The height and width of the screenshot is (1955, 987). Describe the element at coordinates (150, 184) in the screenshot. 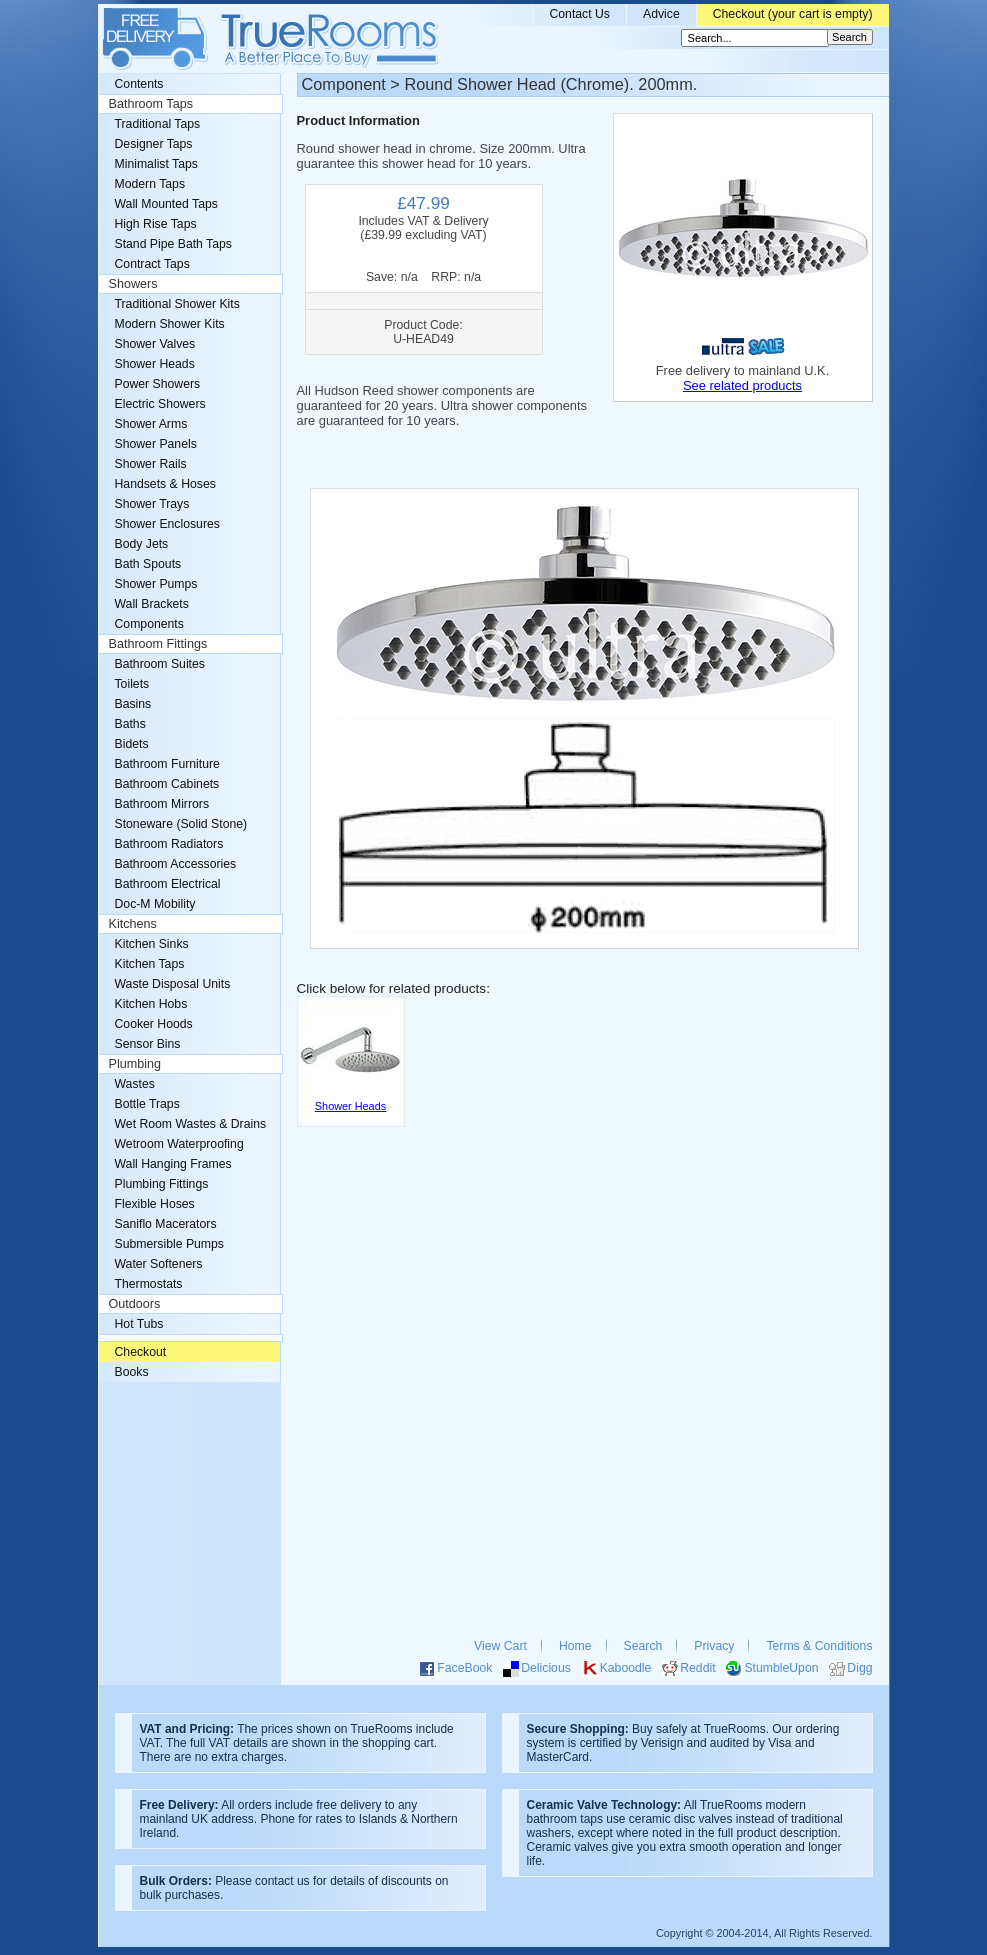

I see `Modern Taps` at that location.